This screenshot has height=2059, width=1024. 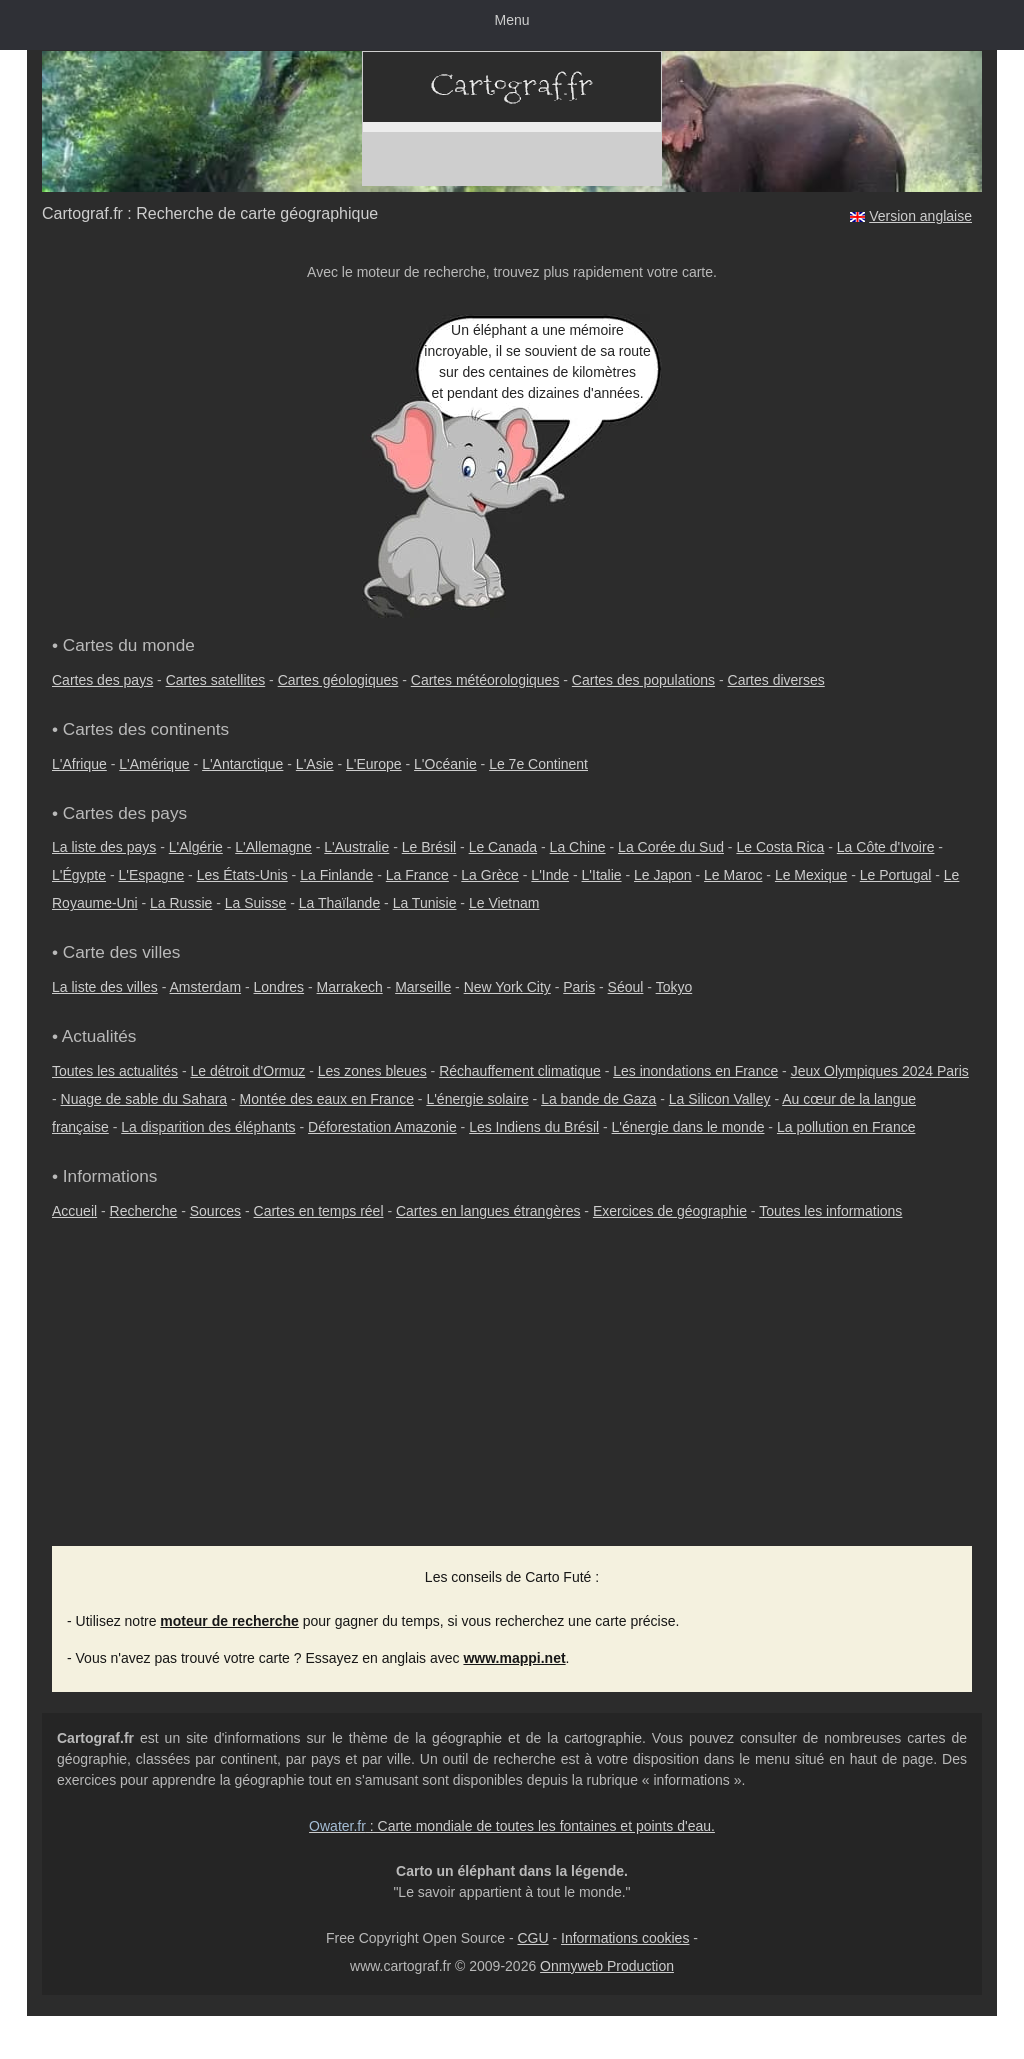 What do you see at coordinates (598, 1099) in the screenshot?
I see `La bande de Gaza` at bounding box center [598, 1099].